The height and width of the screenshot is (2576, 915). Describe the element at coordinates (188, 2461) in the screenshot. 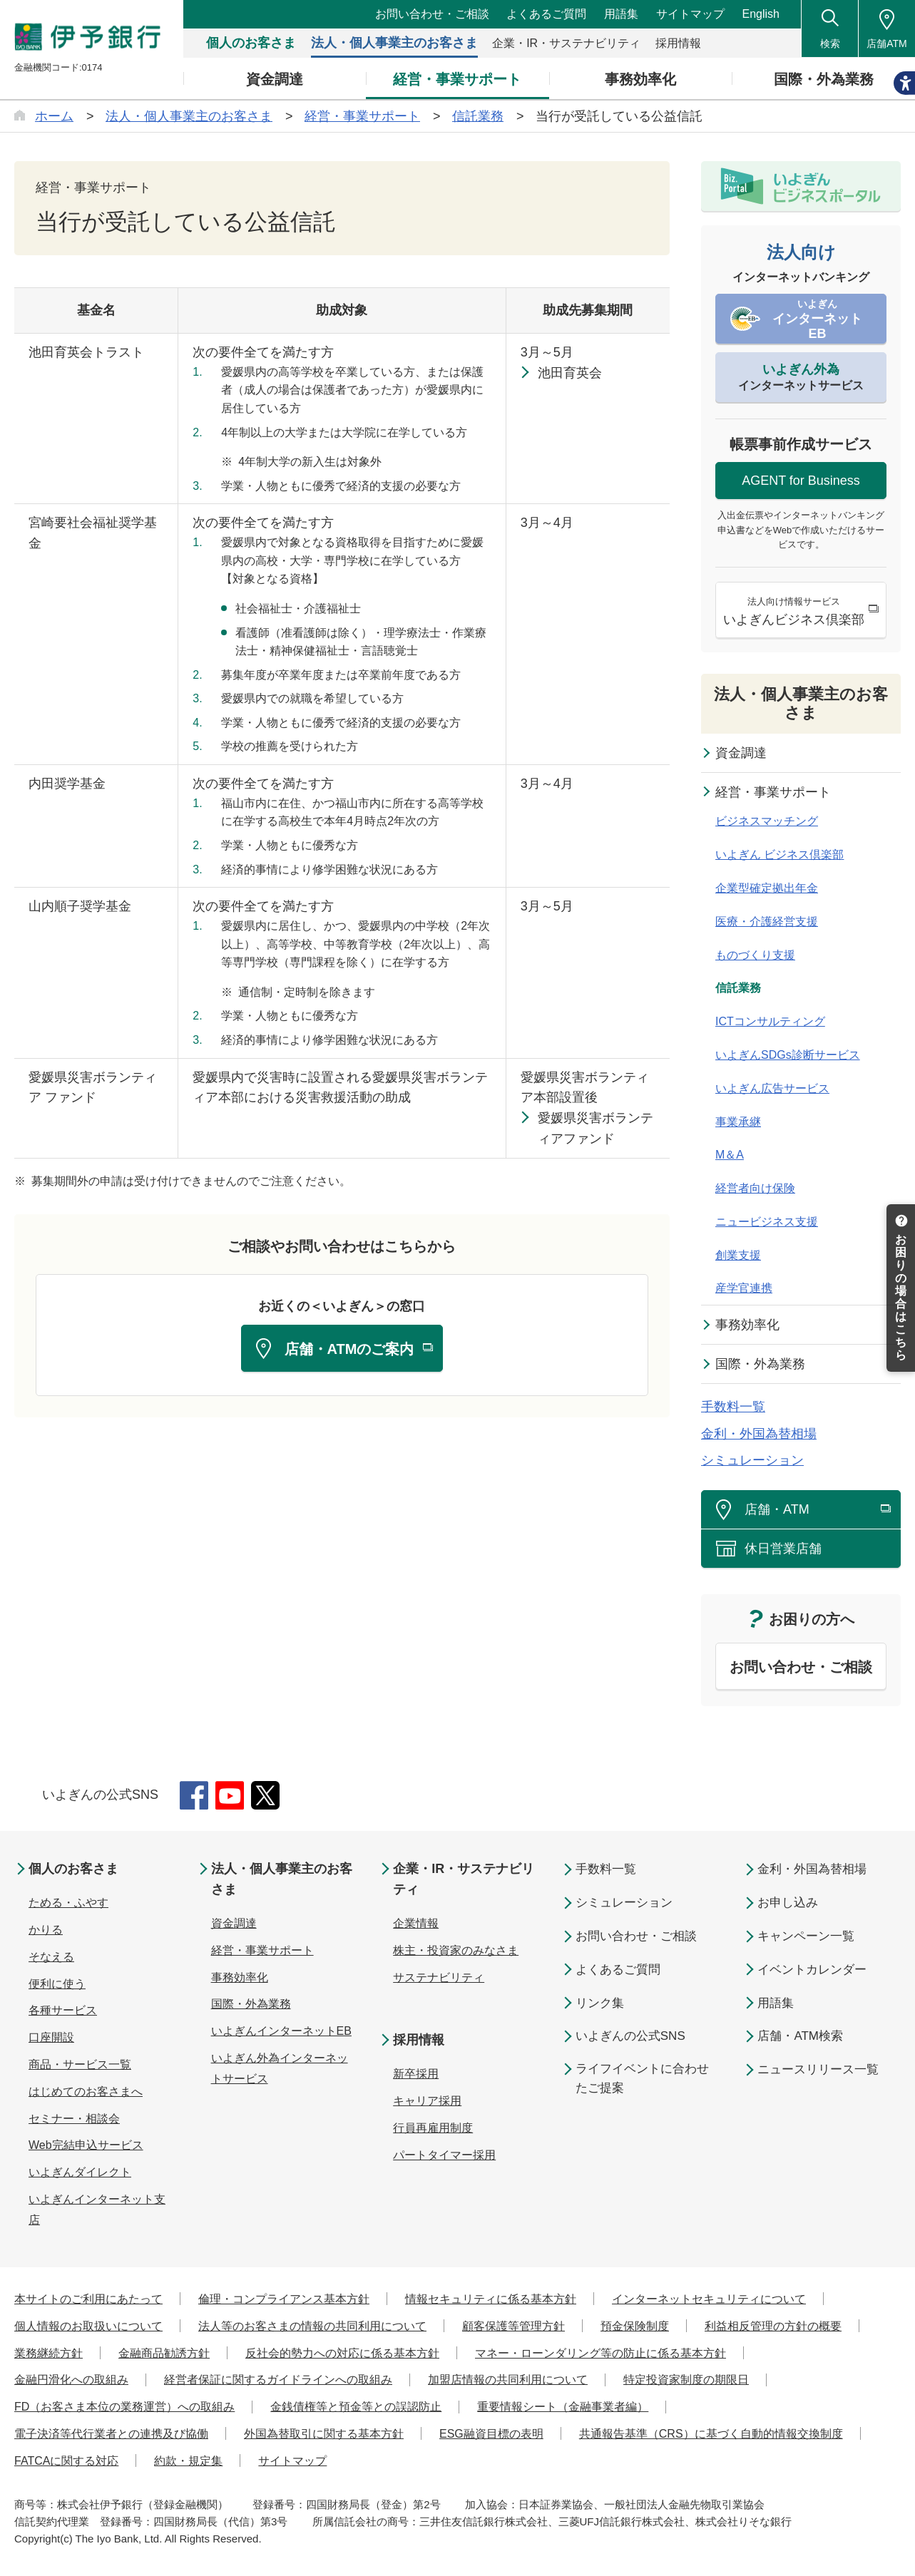

I see `約款・規定集` at that location.